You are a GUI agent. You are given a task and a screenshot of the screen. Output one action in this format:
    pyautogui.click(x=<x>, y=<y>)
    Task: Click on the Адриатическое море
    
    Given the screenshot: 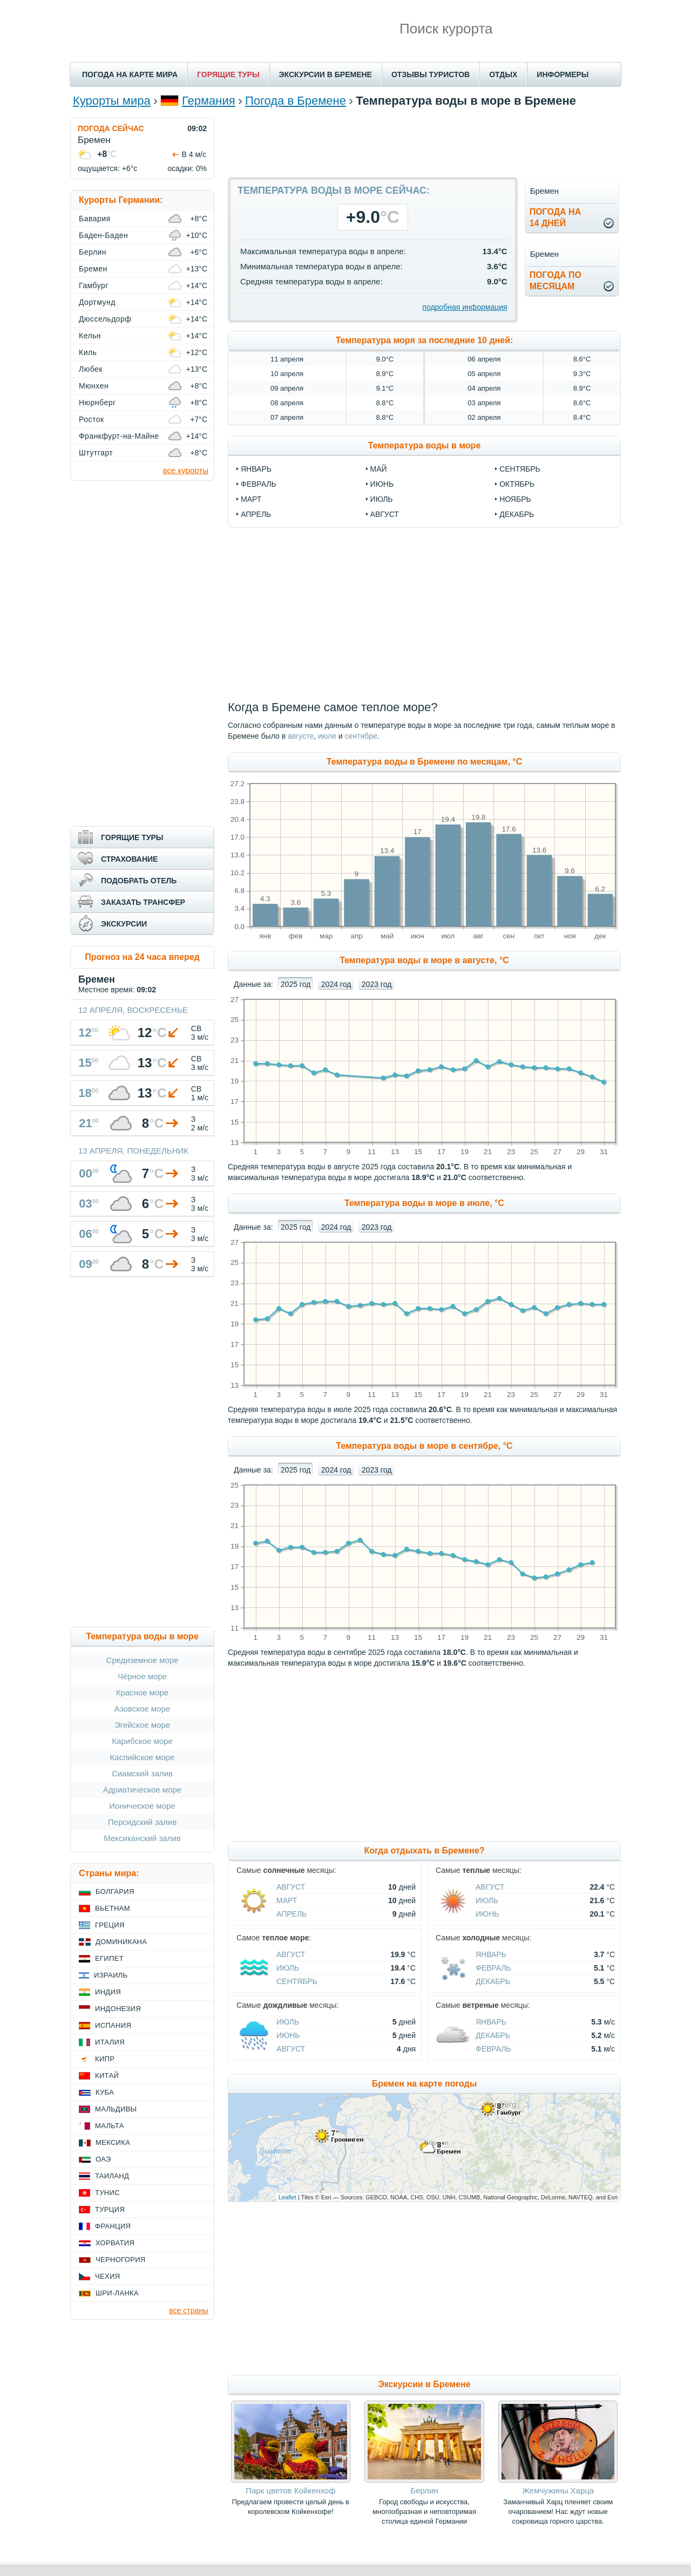 What is the action you would take?
    pyautogui.click(x=142, y=1789)
    